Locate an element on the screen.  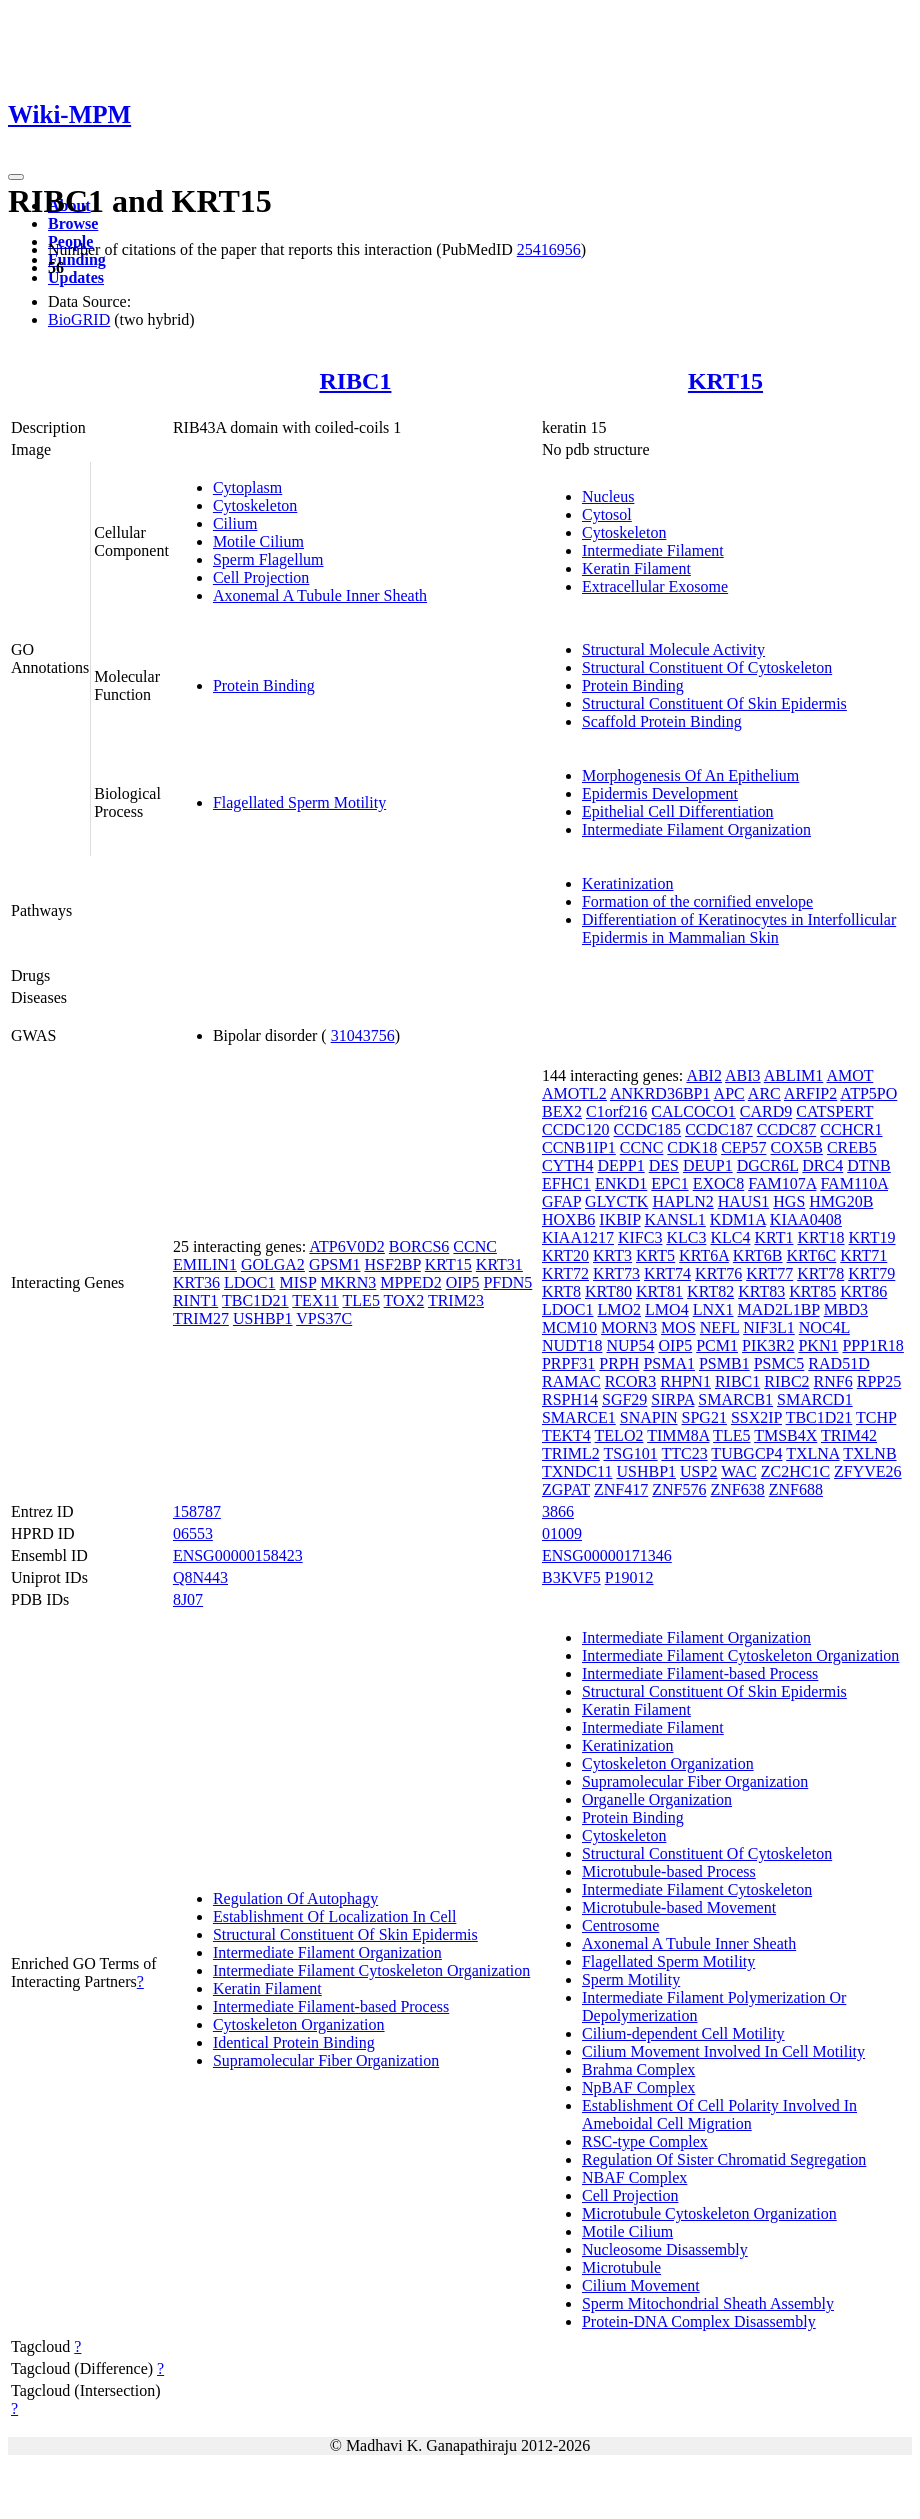
Cilium-dependent Cell Motility is located at coordinates (683, 2033).